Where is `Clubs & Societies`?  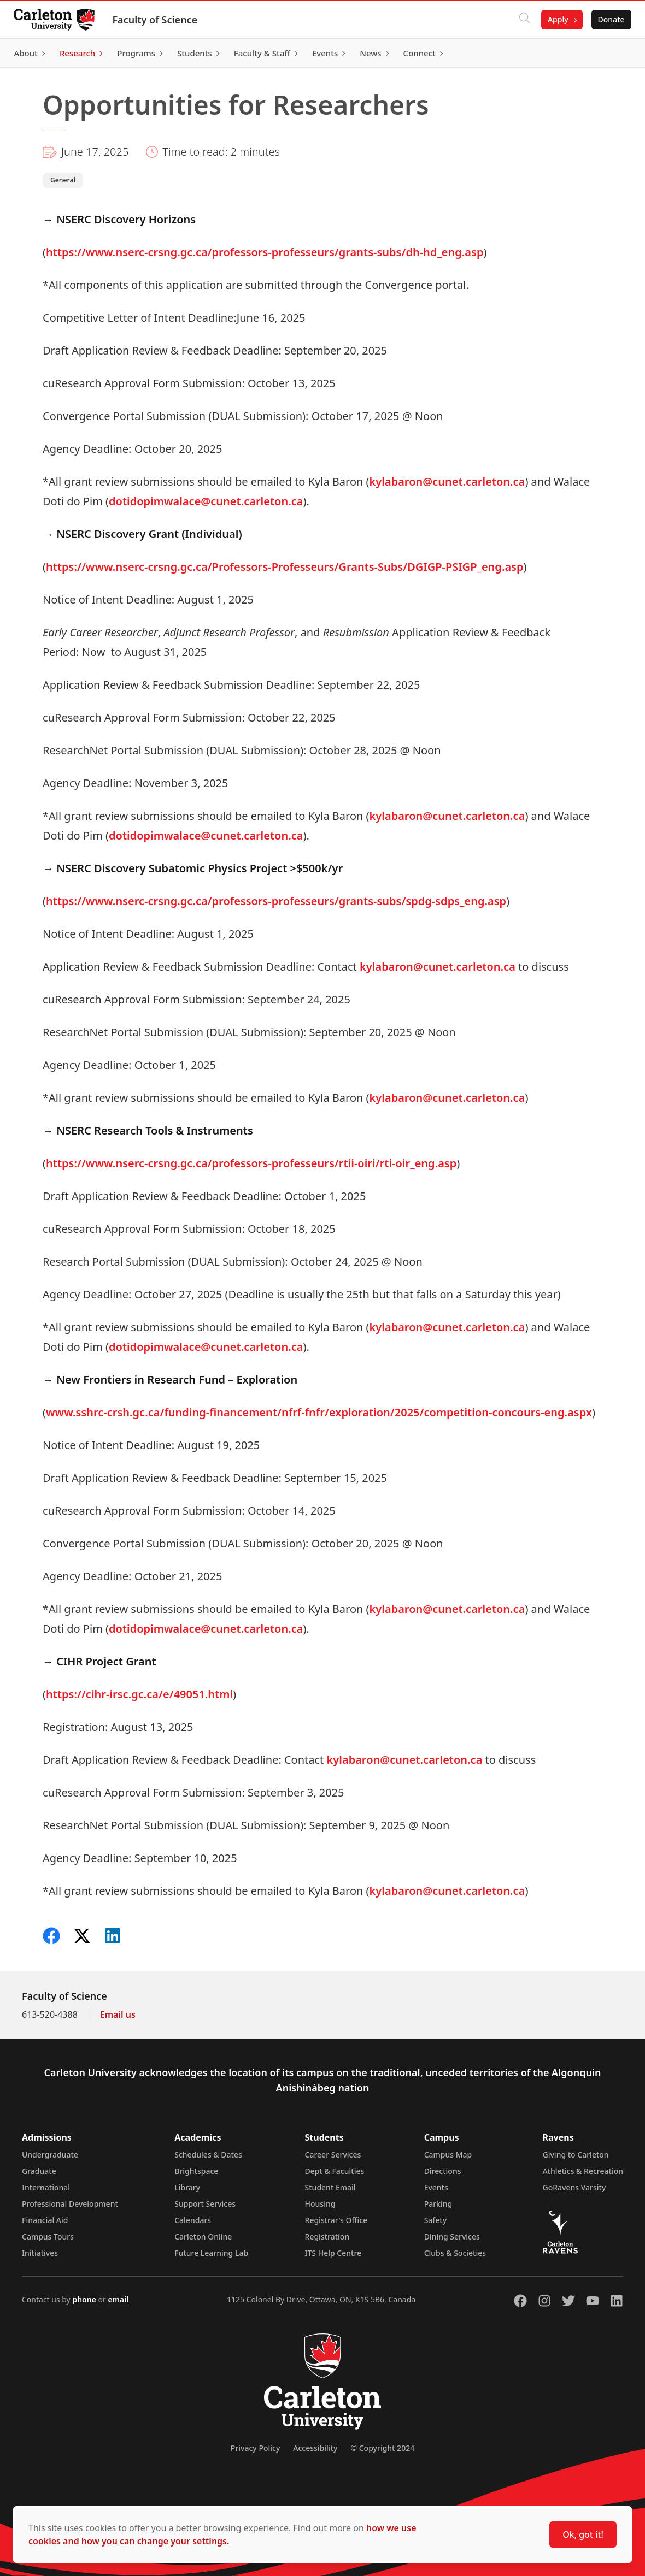 Clubs & Societies is located at coordinates (455, 2253).